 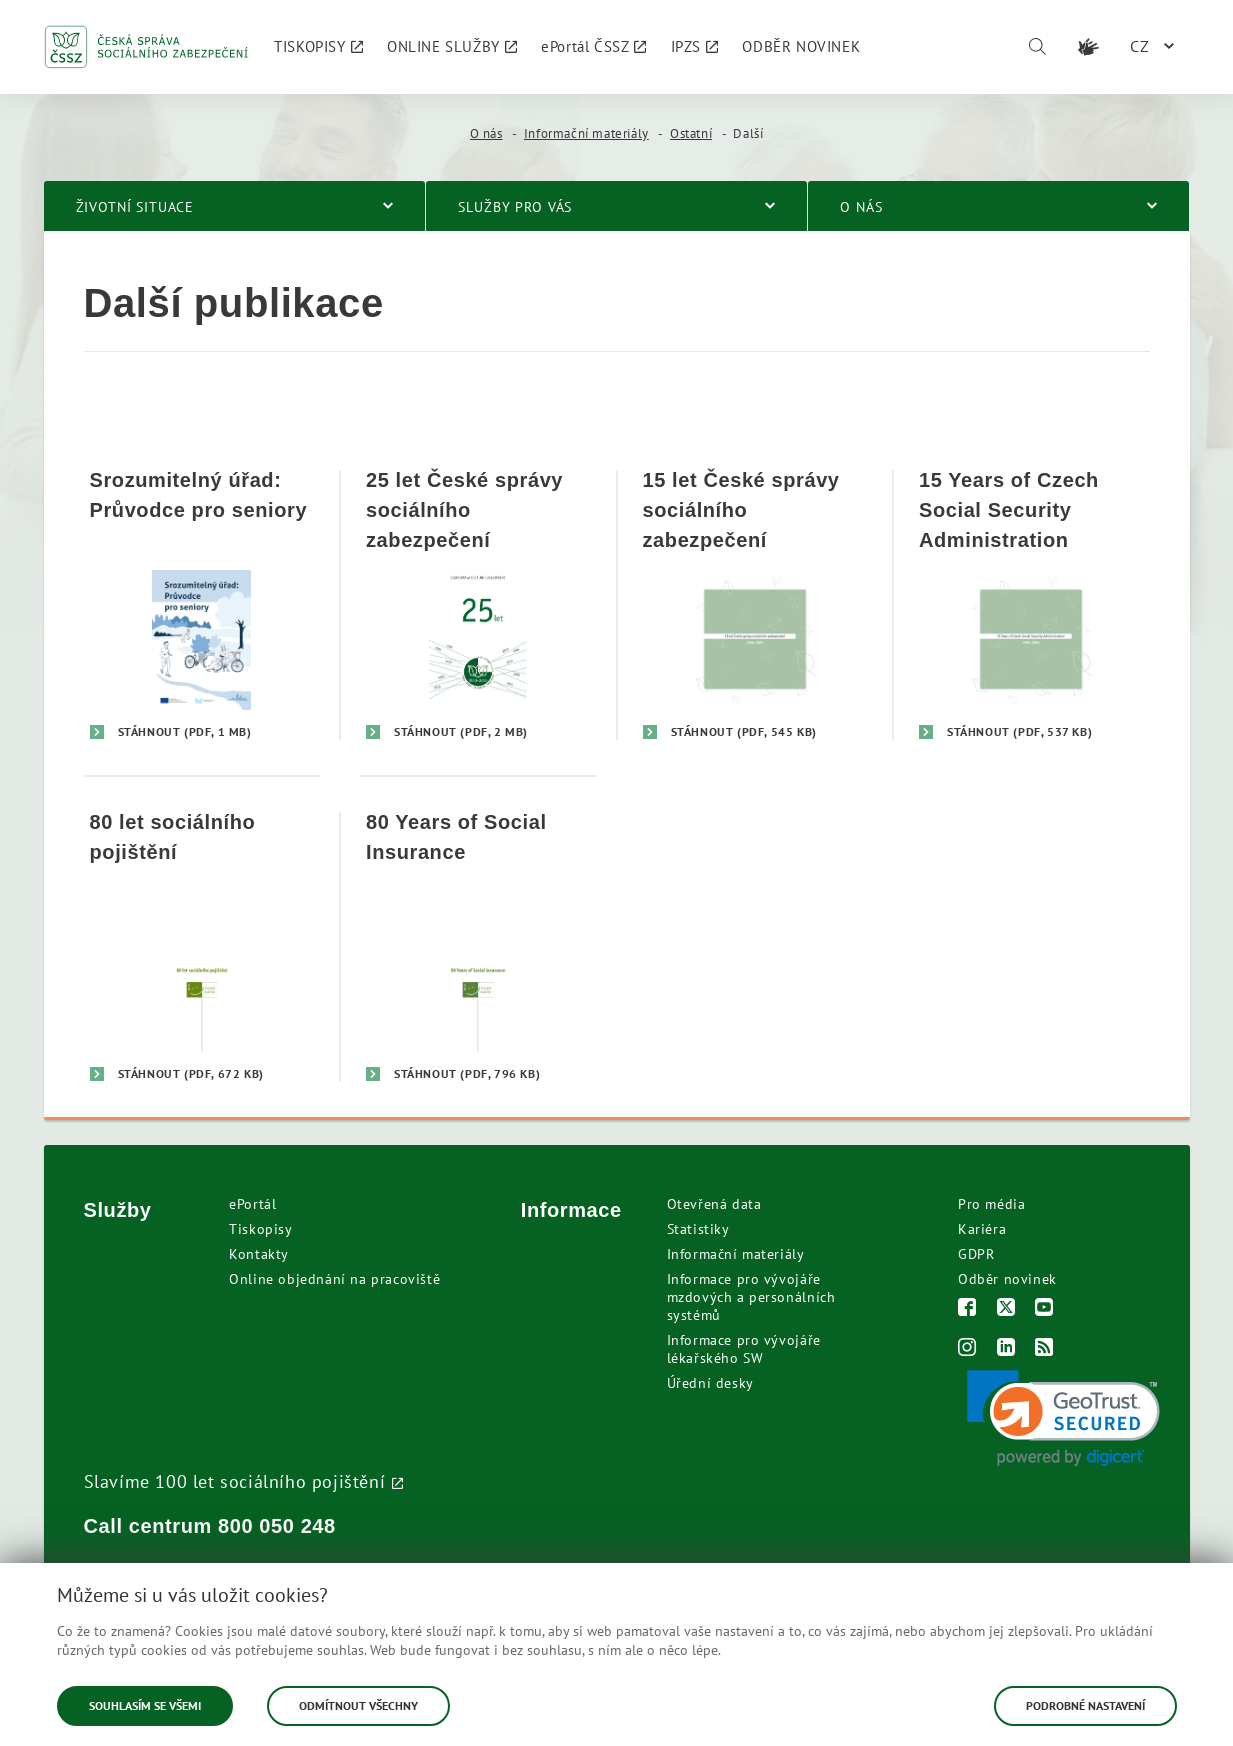 What do you see at coordinates (991, 1204) in the screenshot?
I see `Pro média` at bounding box center [991, 1204].